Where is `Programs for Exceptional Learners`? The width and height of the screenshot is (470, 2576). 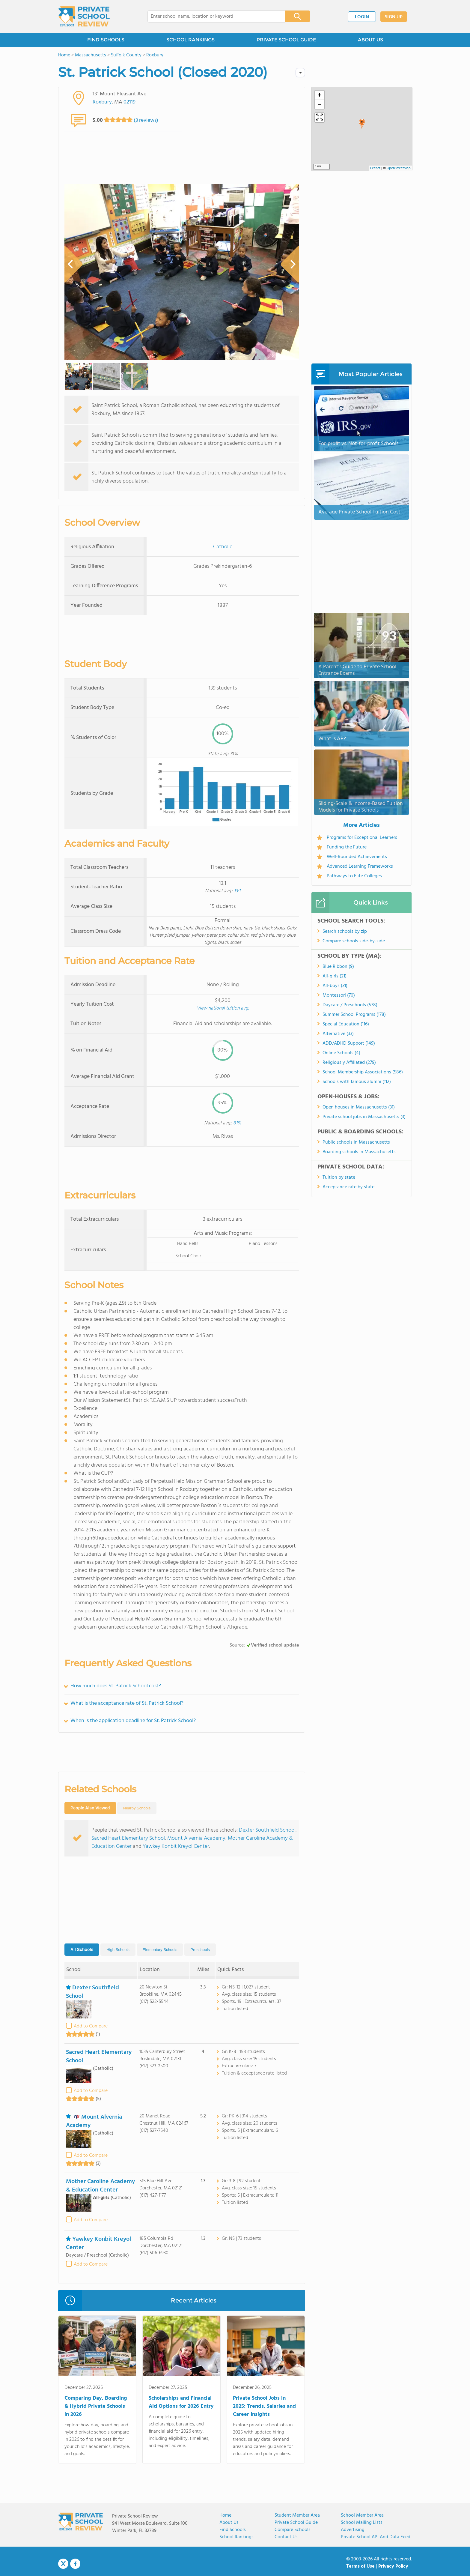
Programs for Exceptional Learners is located at coordinates (362, 838).